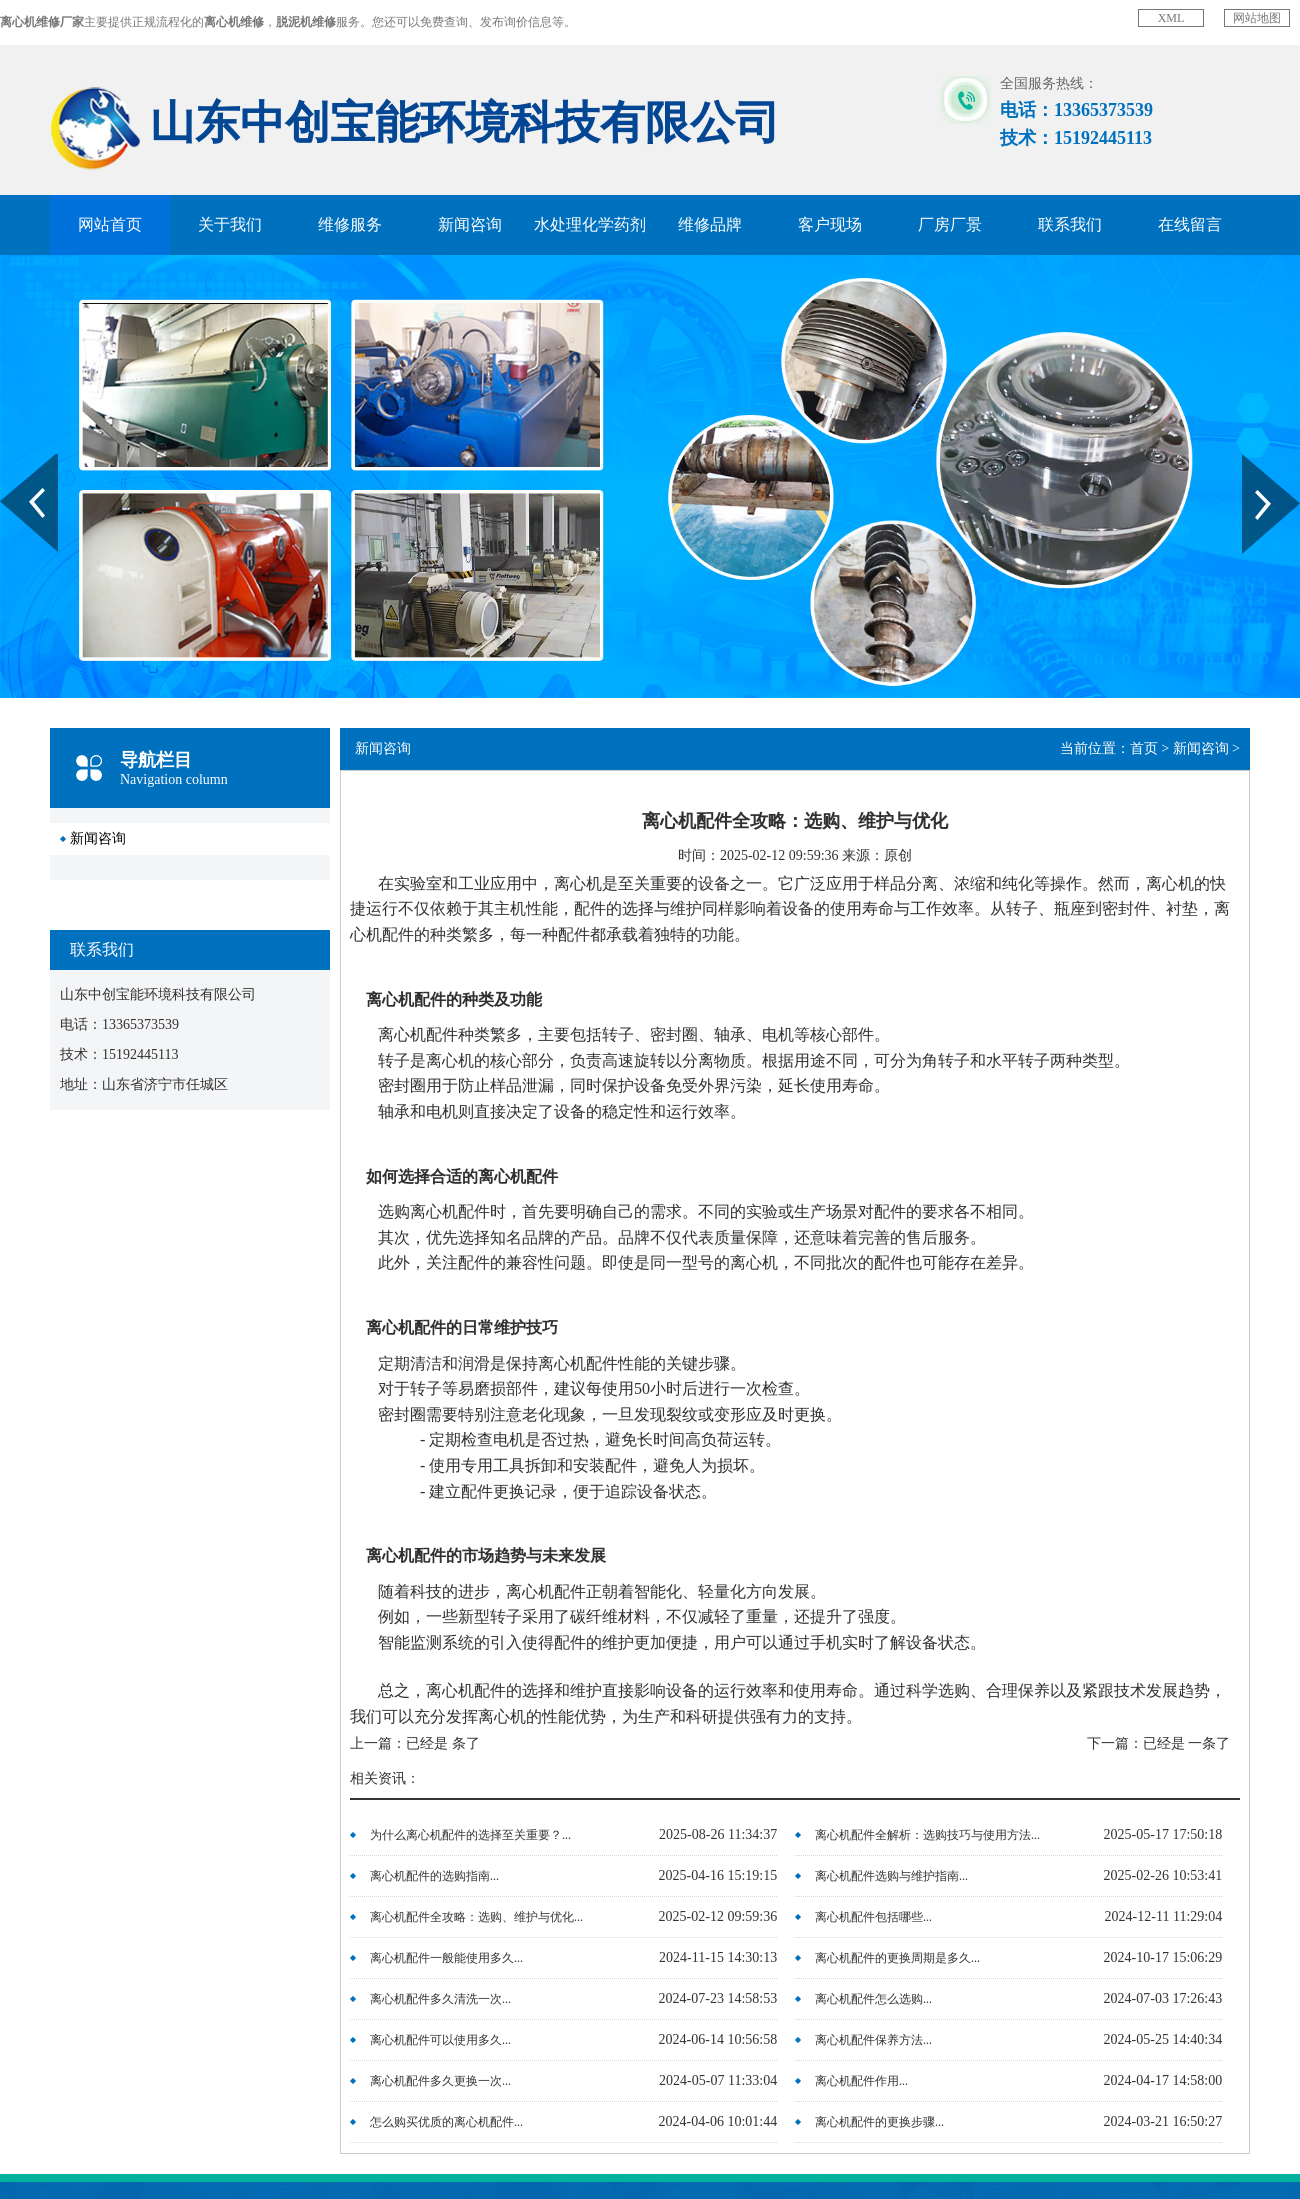 The height and width of the screenshot is (2199, 1300). I want to click on 怎么购买优质的离心机配件..., so click(446, 2122).